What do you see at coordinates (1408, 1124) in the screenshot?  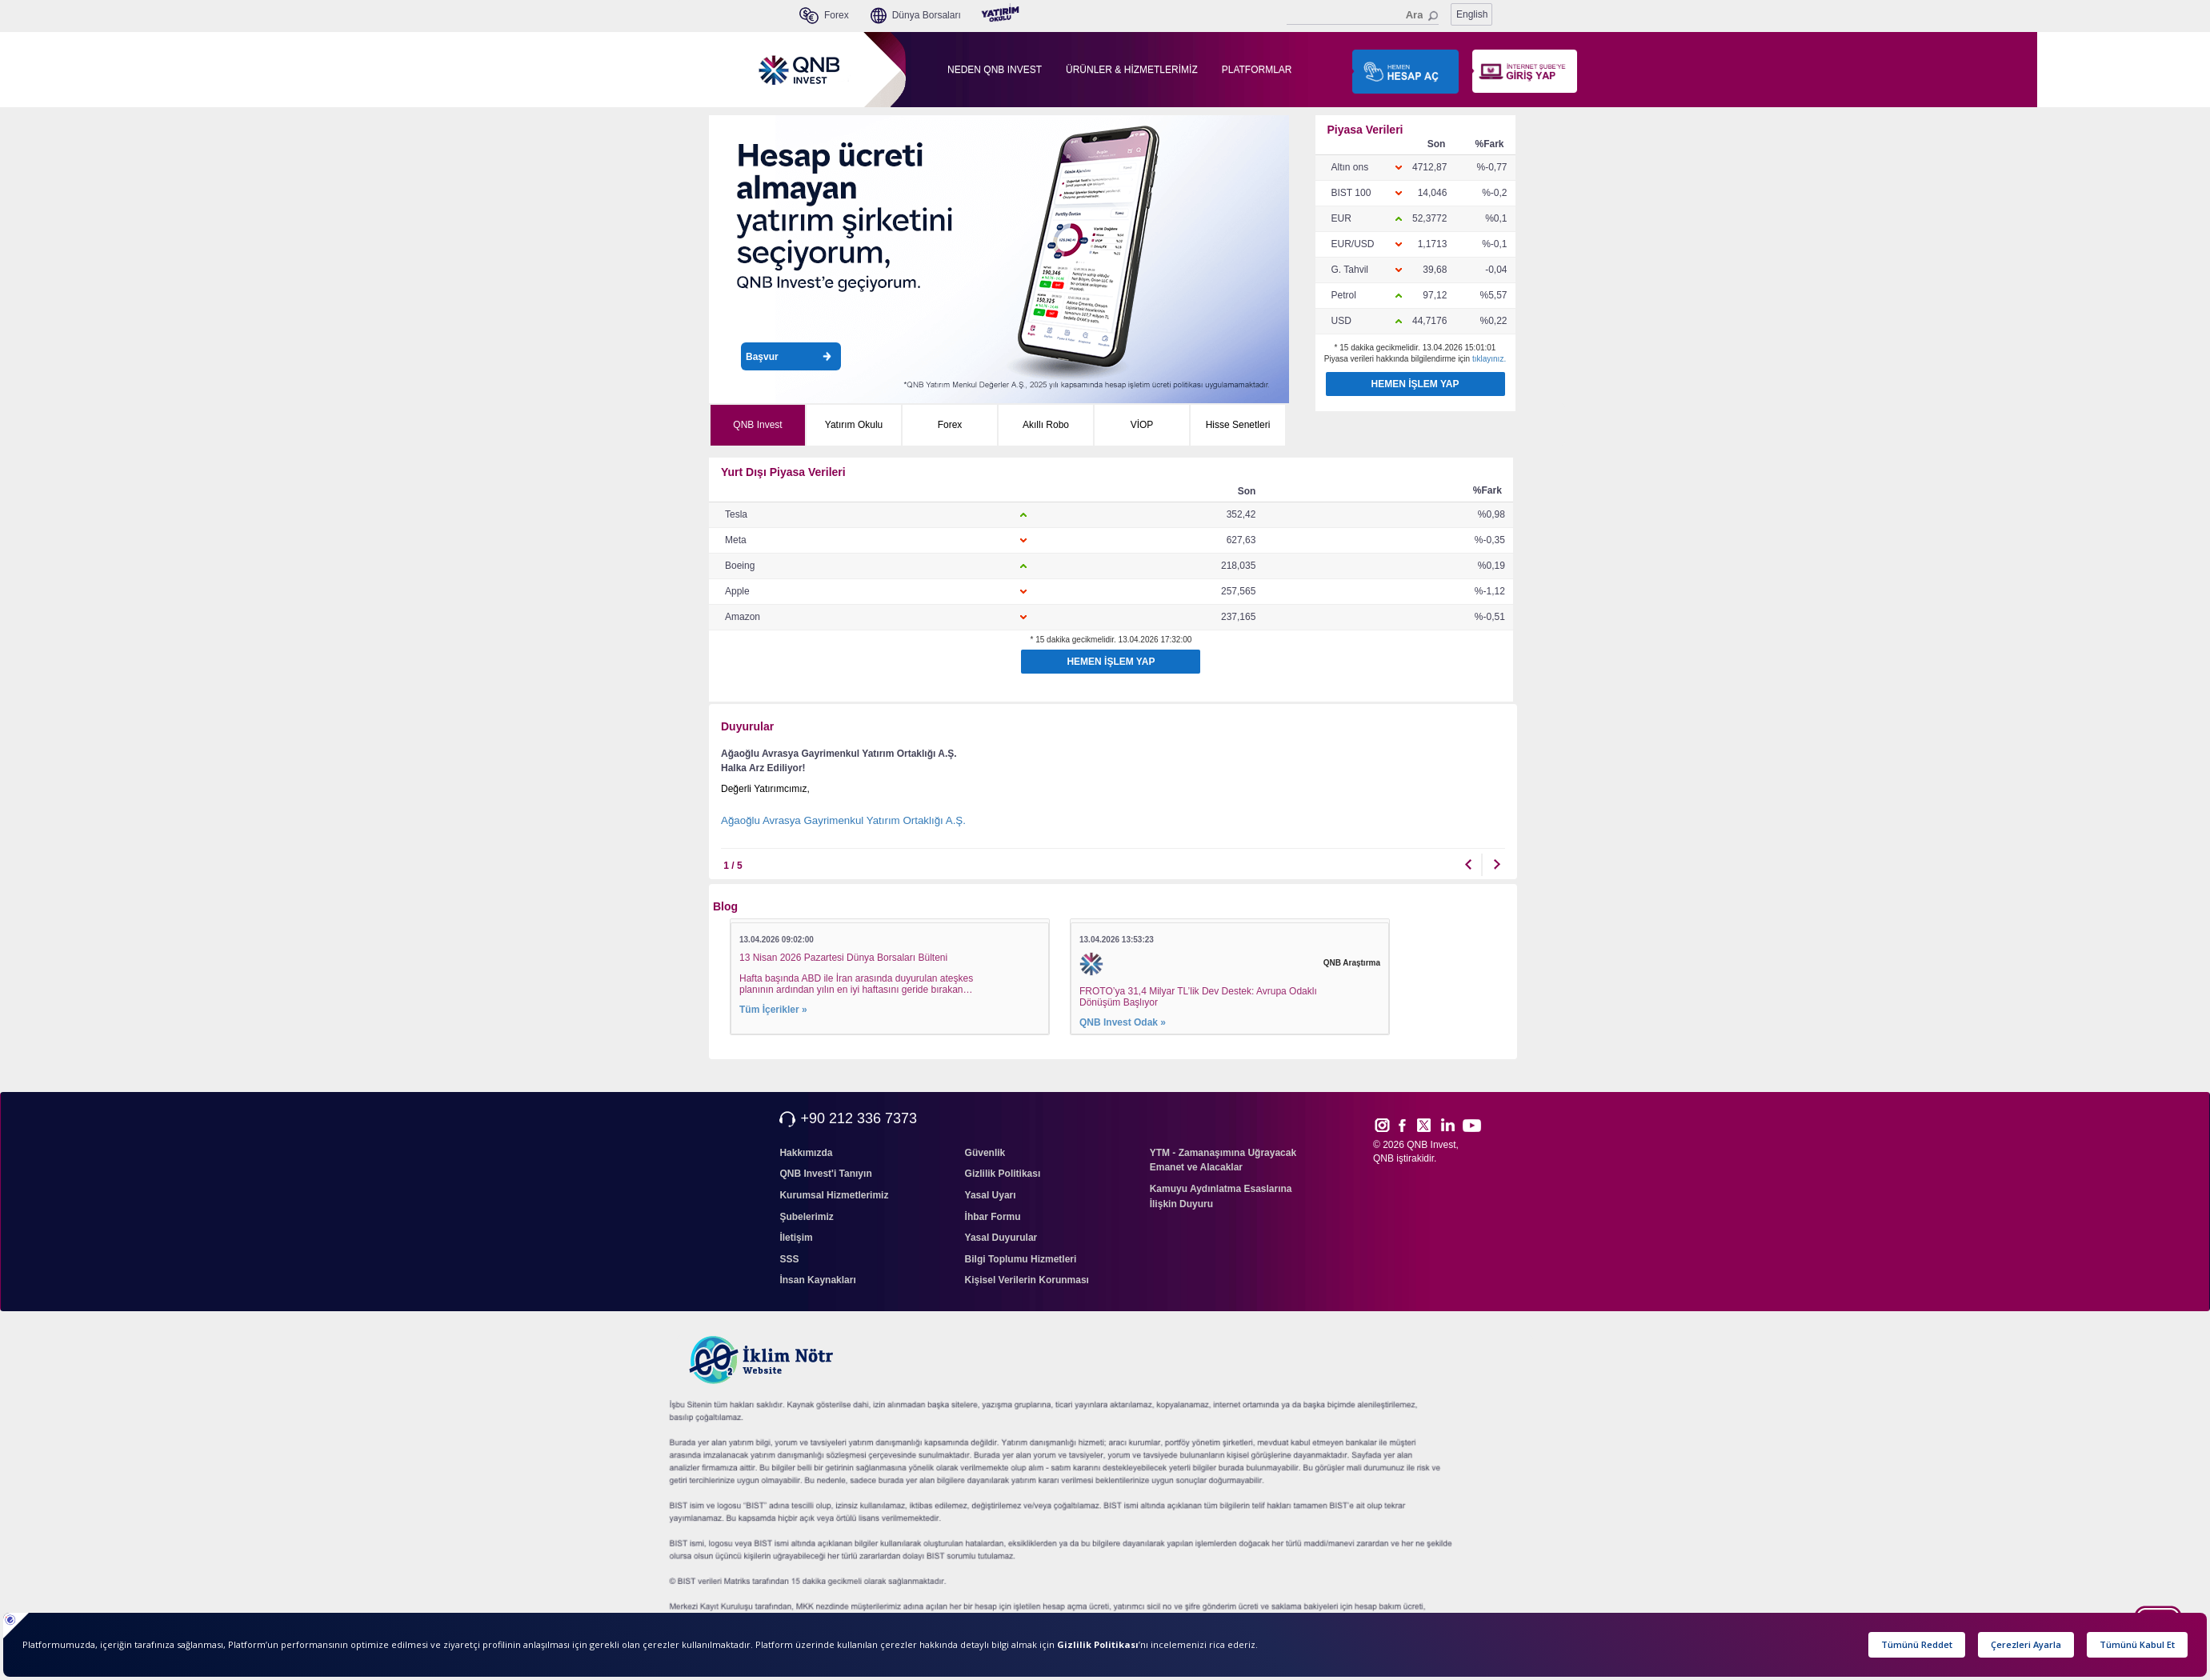 I see `Face` at bounding box center [1408, 1124].